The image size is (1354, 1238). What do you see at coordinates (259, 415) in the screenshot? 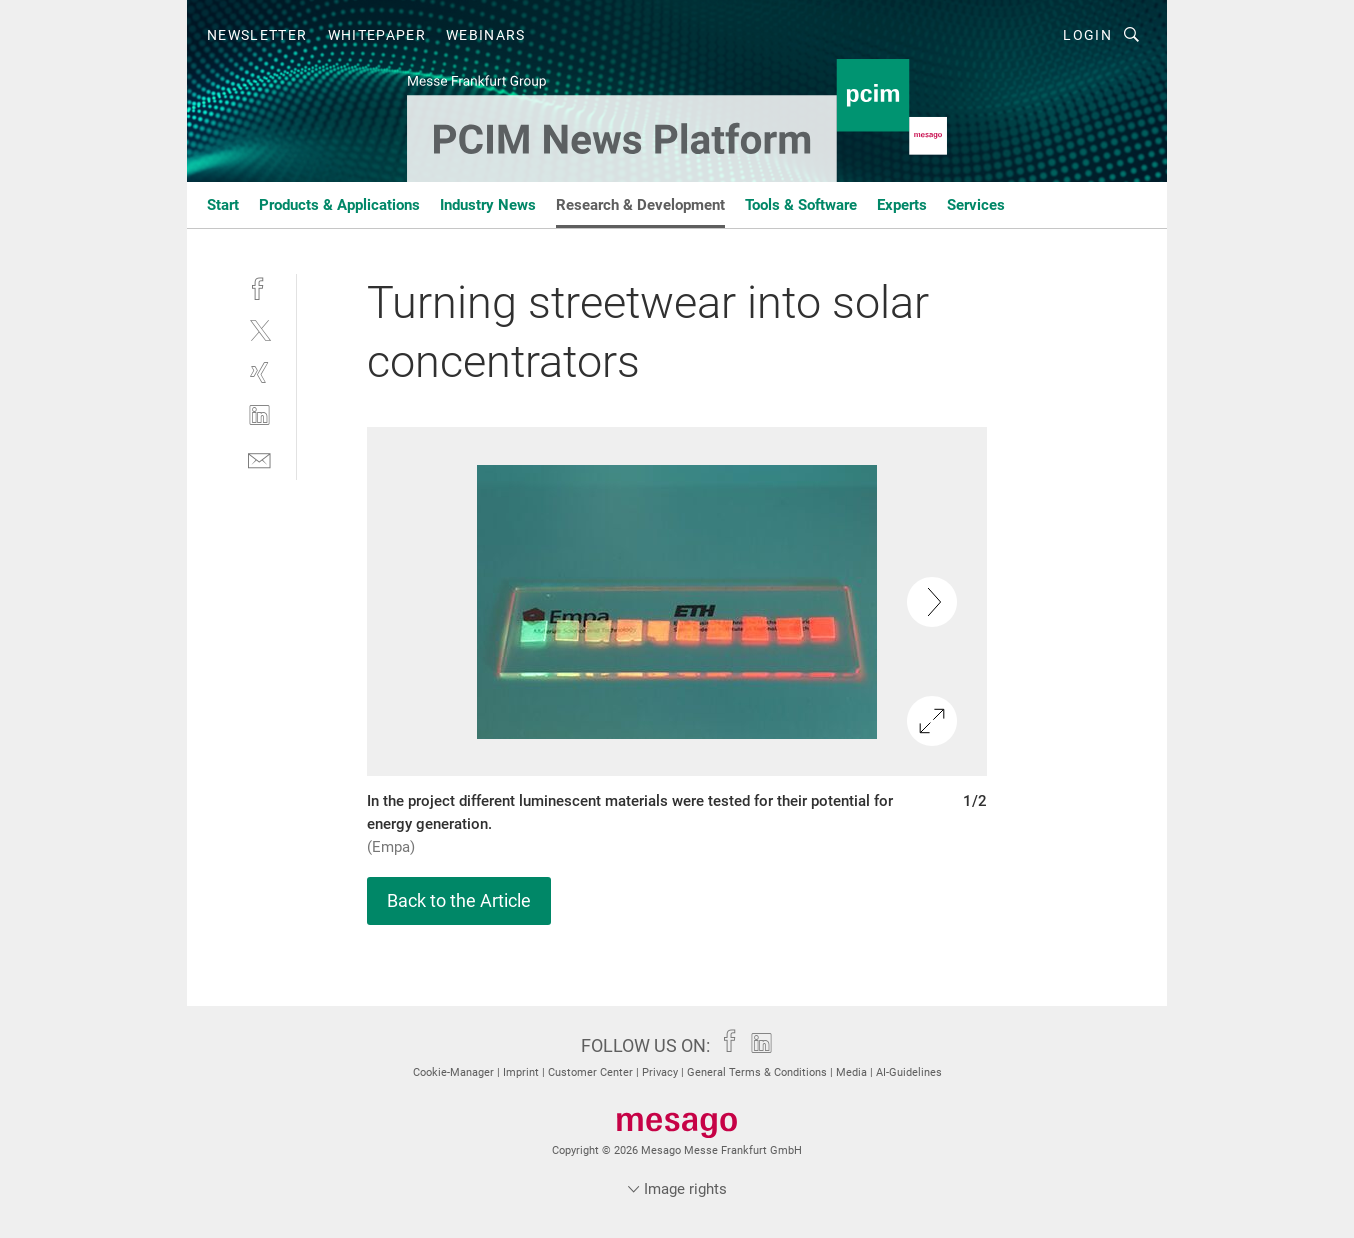
I see `[linkedin]` at bounding box center [259, 415].